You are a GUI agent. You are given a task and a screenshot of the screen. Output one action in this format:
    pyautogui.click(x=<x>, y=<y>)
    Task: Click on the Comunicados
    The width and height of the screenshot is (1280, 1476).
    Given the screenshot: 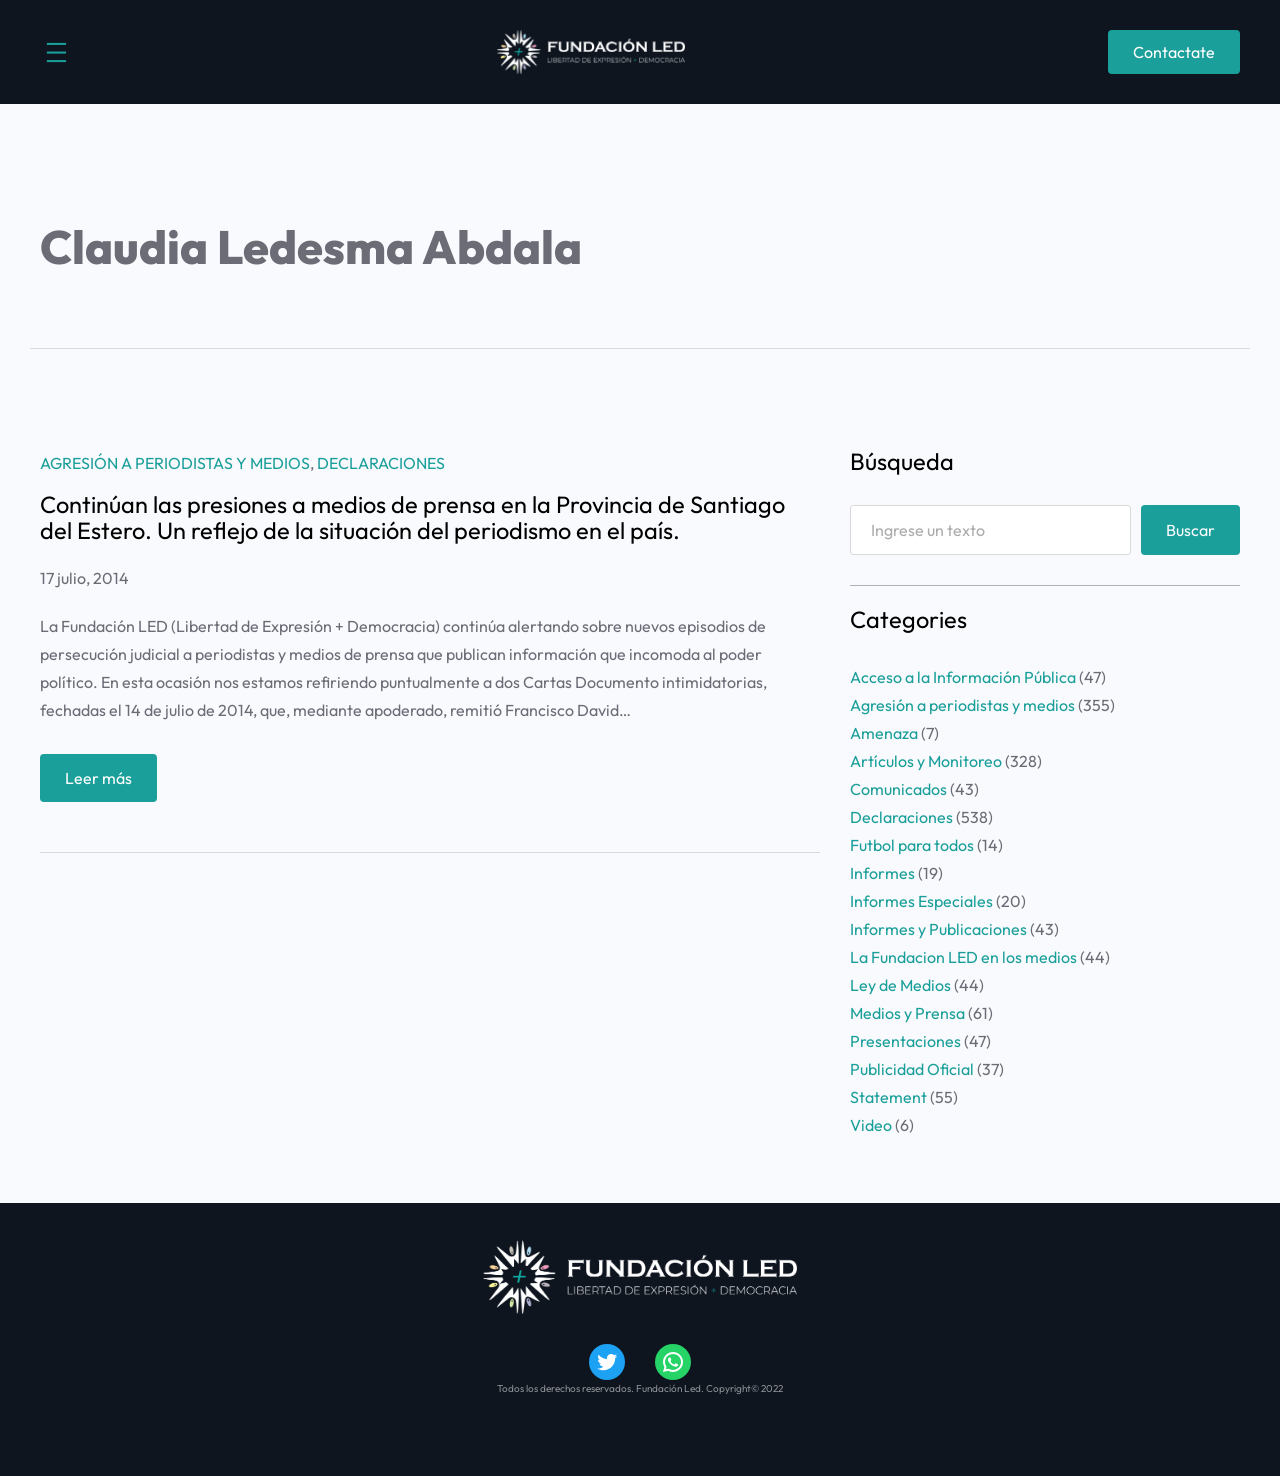 What is the action you would take?
    pyautogui.click(x=898, y=789)
    